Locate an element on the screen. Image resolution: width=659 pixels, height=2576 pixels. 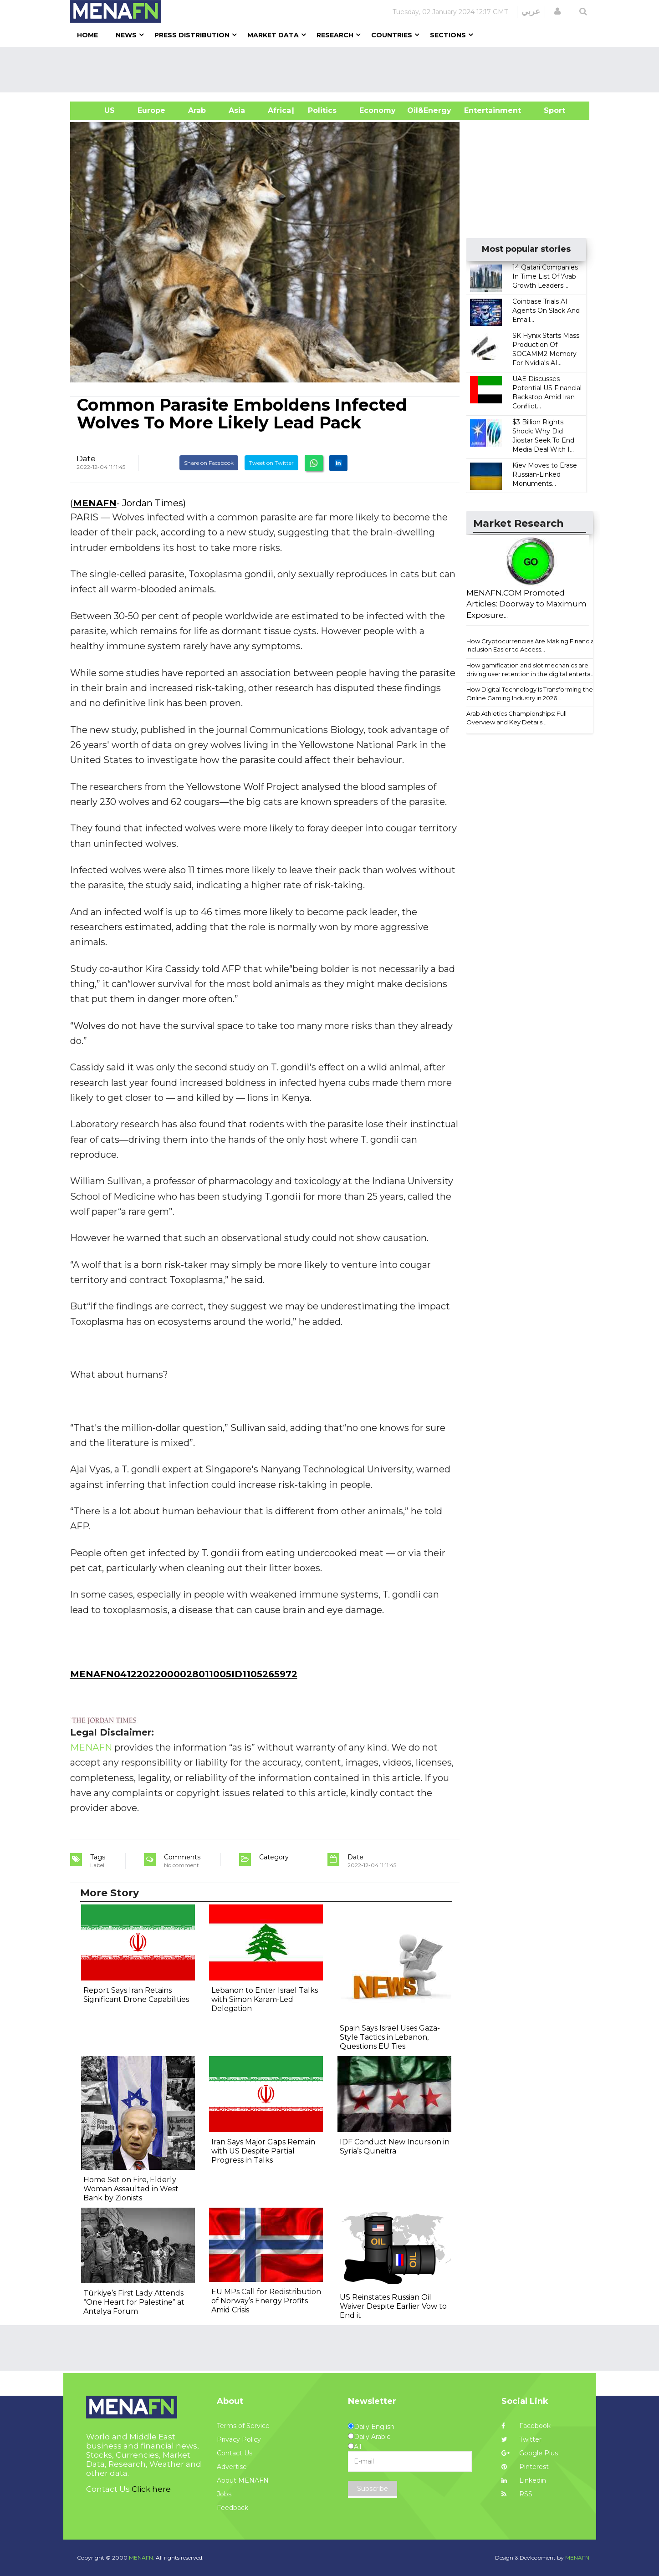
US is located at coordinates (98, 110).